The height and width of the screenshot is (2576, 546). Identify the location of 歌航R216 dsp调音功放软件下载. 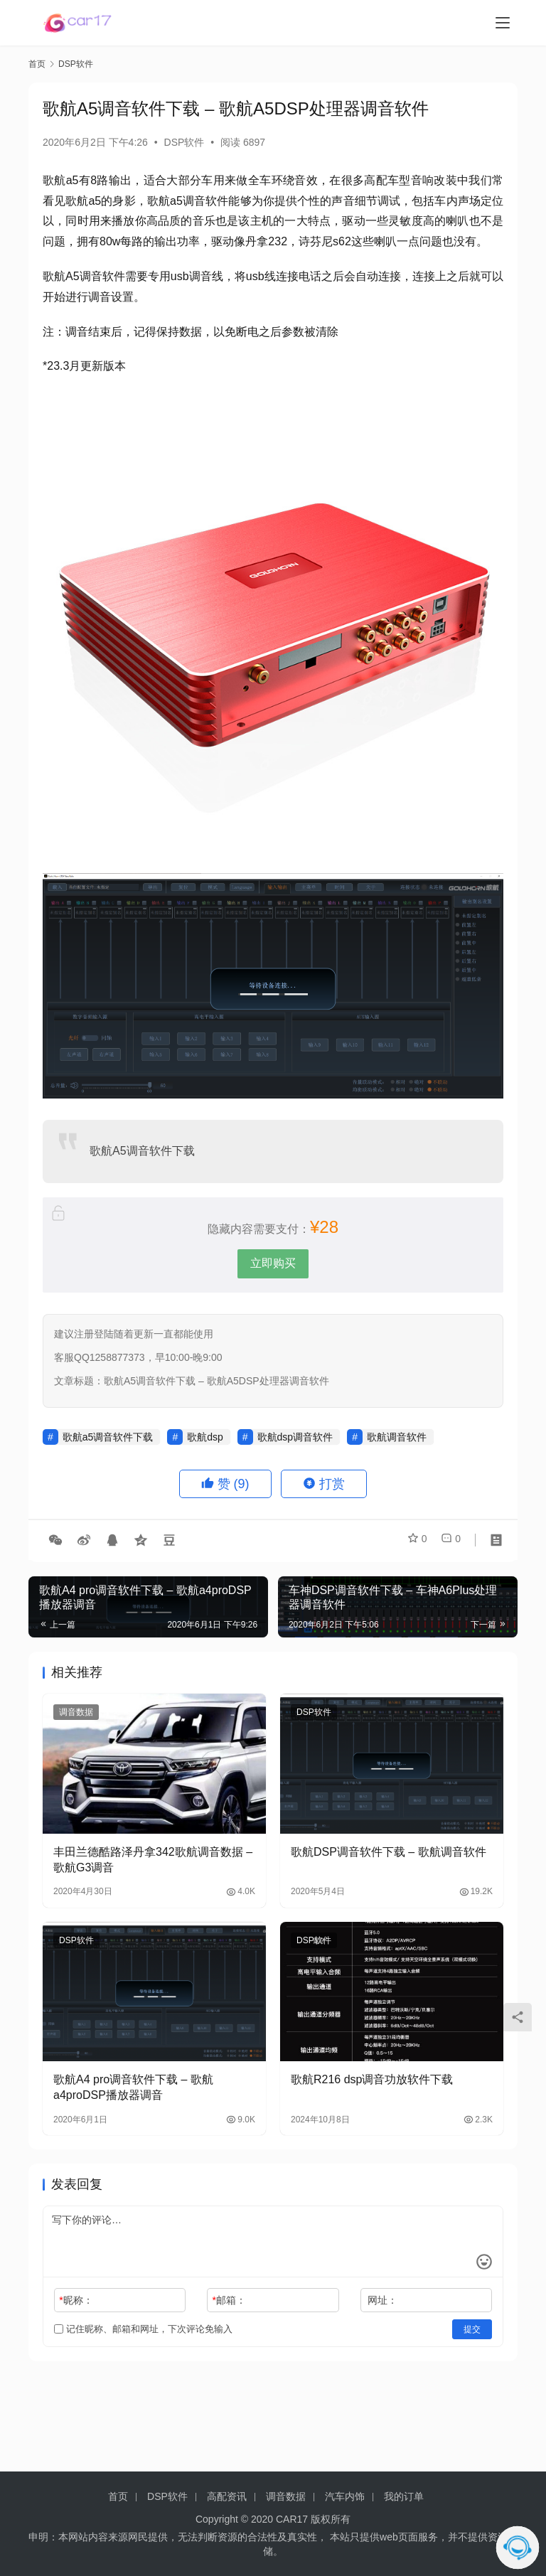
(372, 2079).